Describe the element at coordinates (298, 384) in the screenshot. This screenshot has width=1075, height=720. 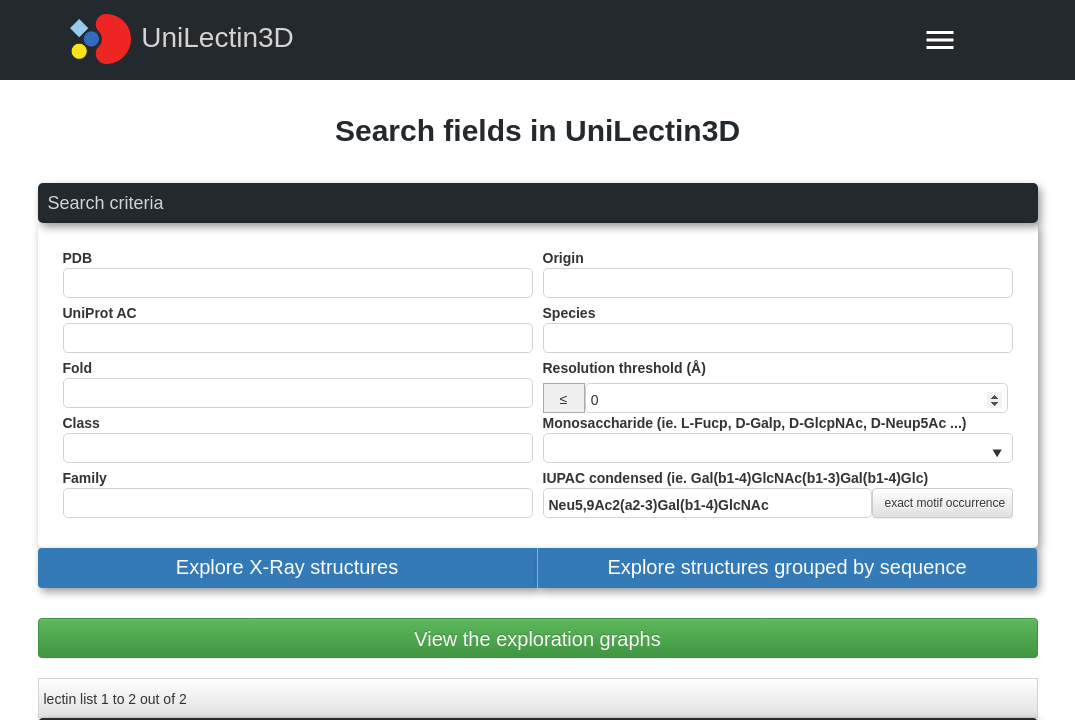
I see `Fold` at that location.